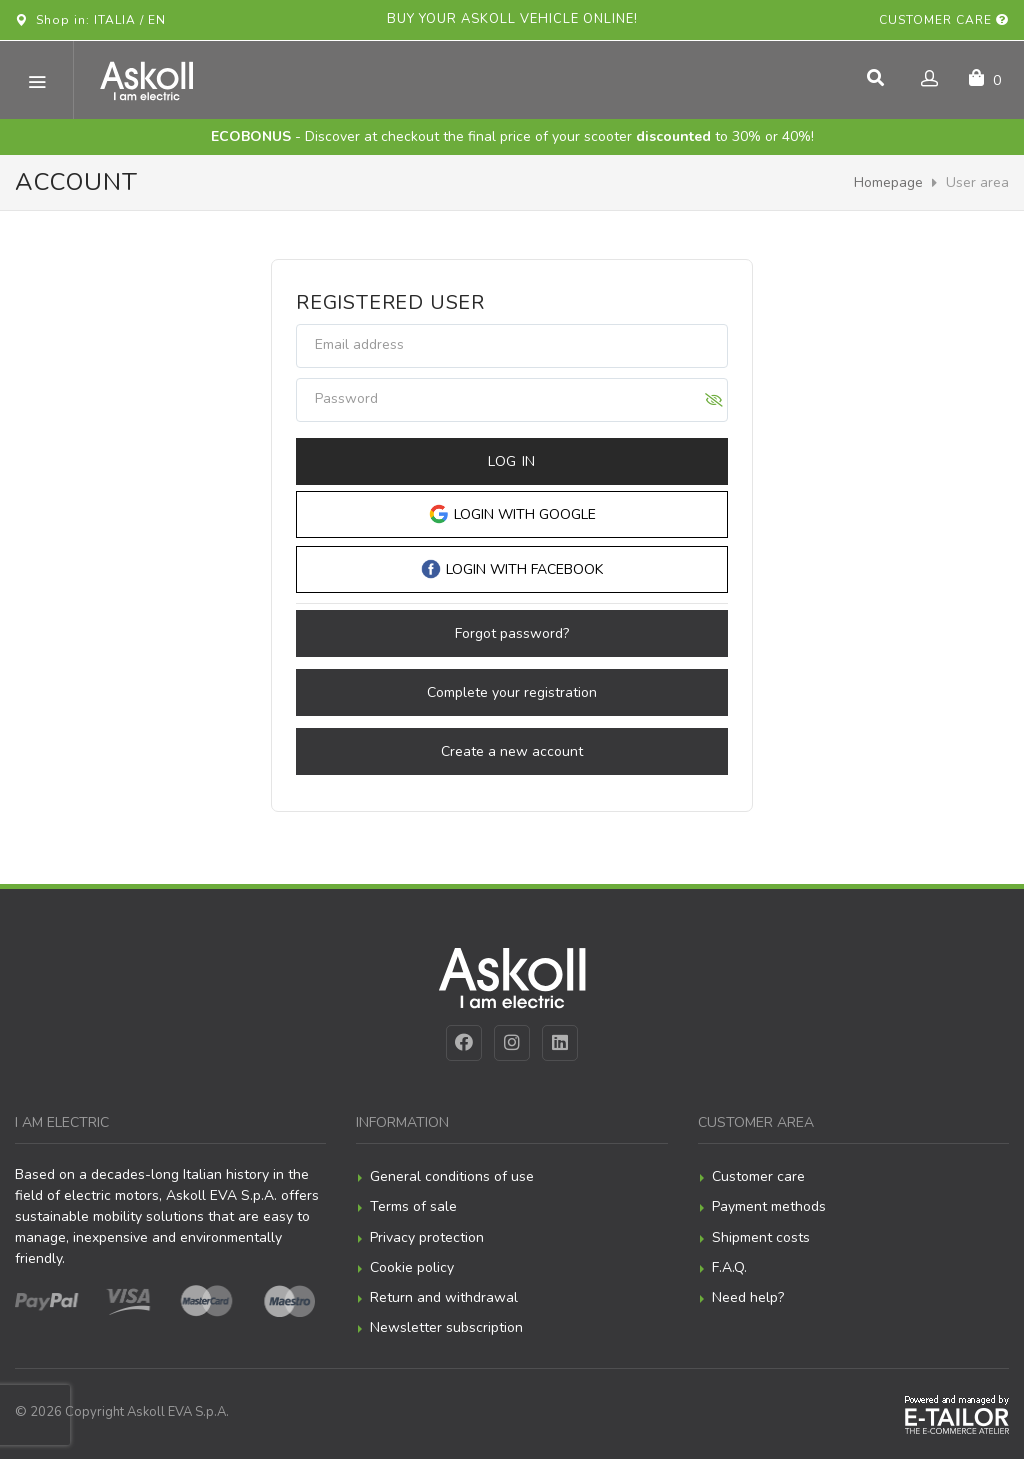 Image resolution: width=1024 pixels, height=1459 pixels. I want to click on Cookie policy, so click(412, 1267).